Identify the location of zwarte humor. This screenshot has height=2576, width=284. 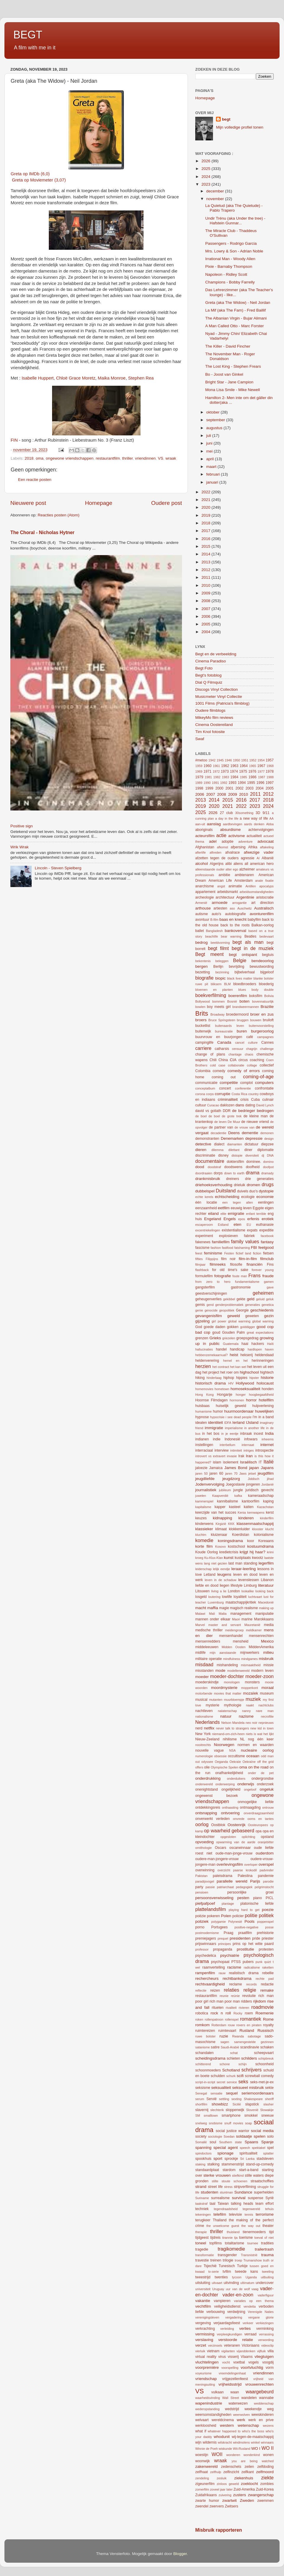
(207, 2501).